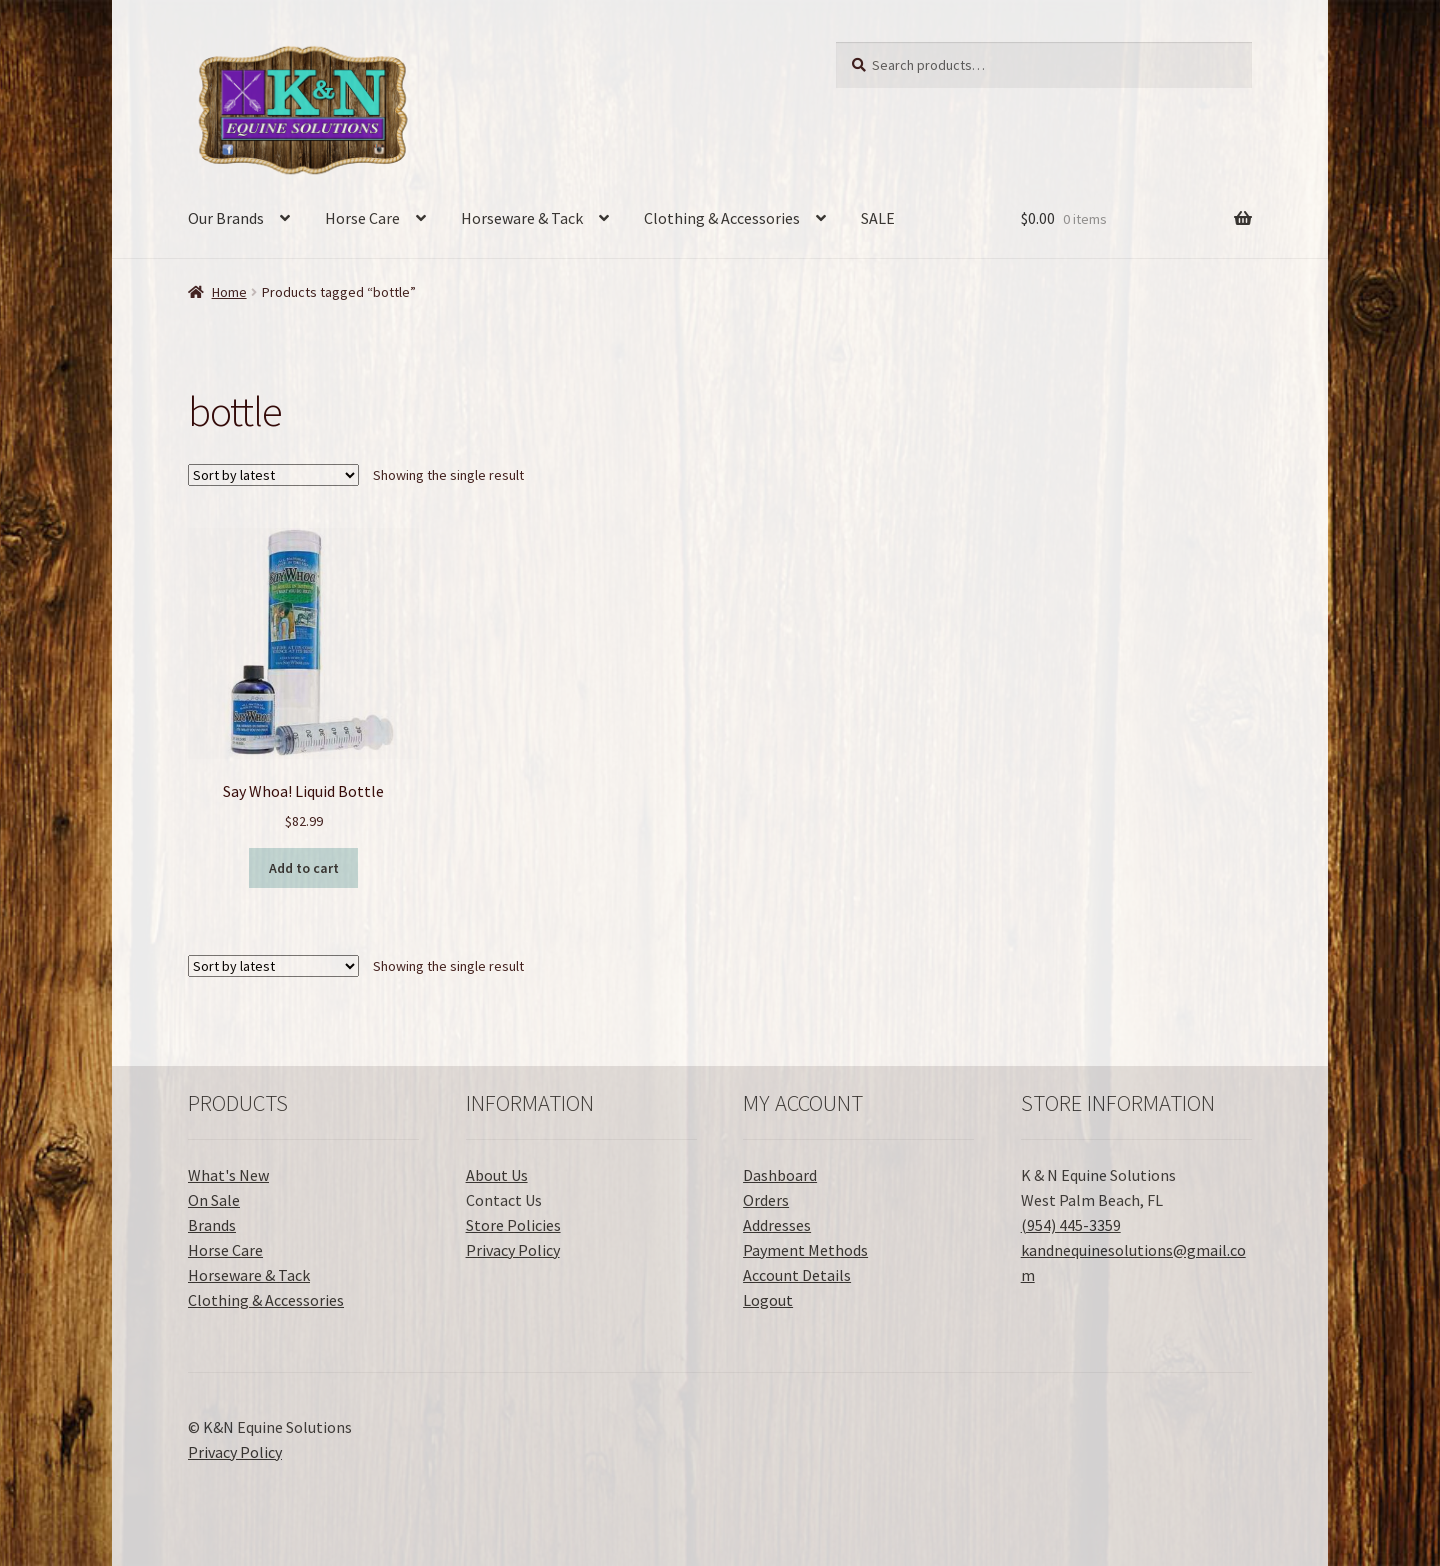 The height and width of the screenshot is (1566, 1440). What do you see at coordinates (212, 1225) in the screenshot?
I see `Brands` at bounding box center [212, 1225].